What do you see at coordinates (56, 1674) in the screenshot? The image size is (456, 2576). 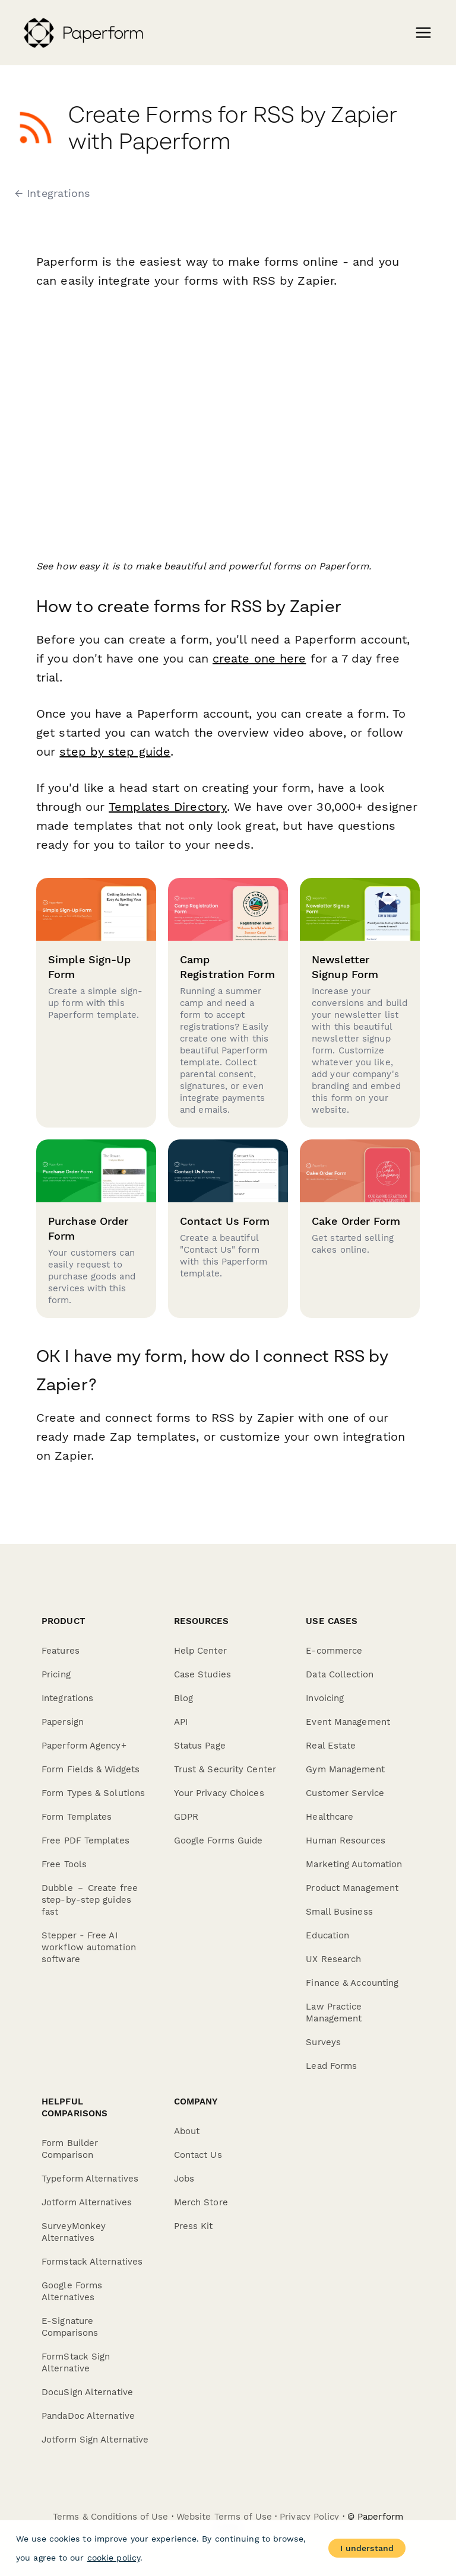 I see `Pricing` at bounding box center [56, 1674].